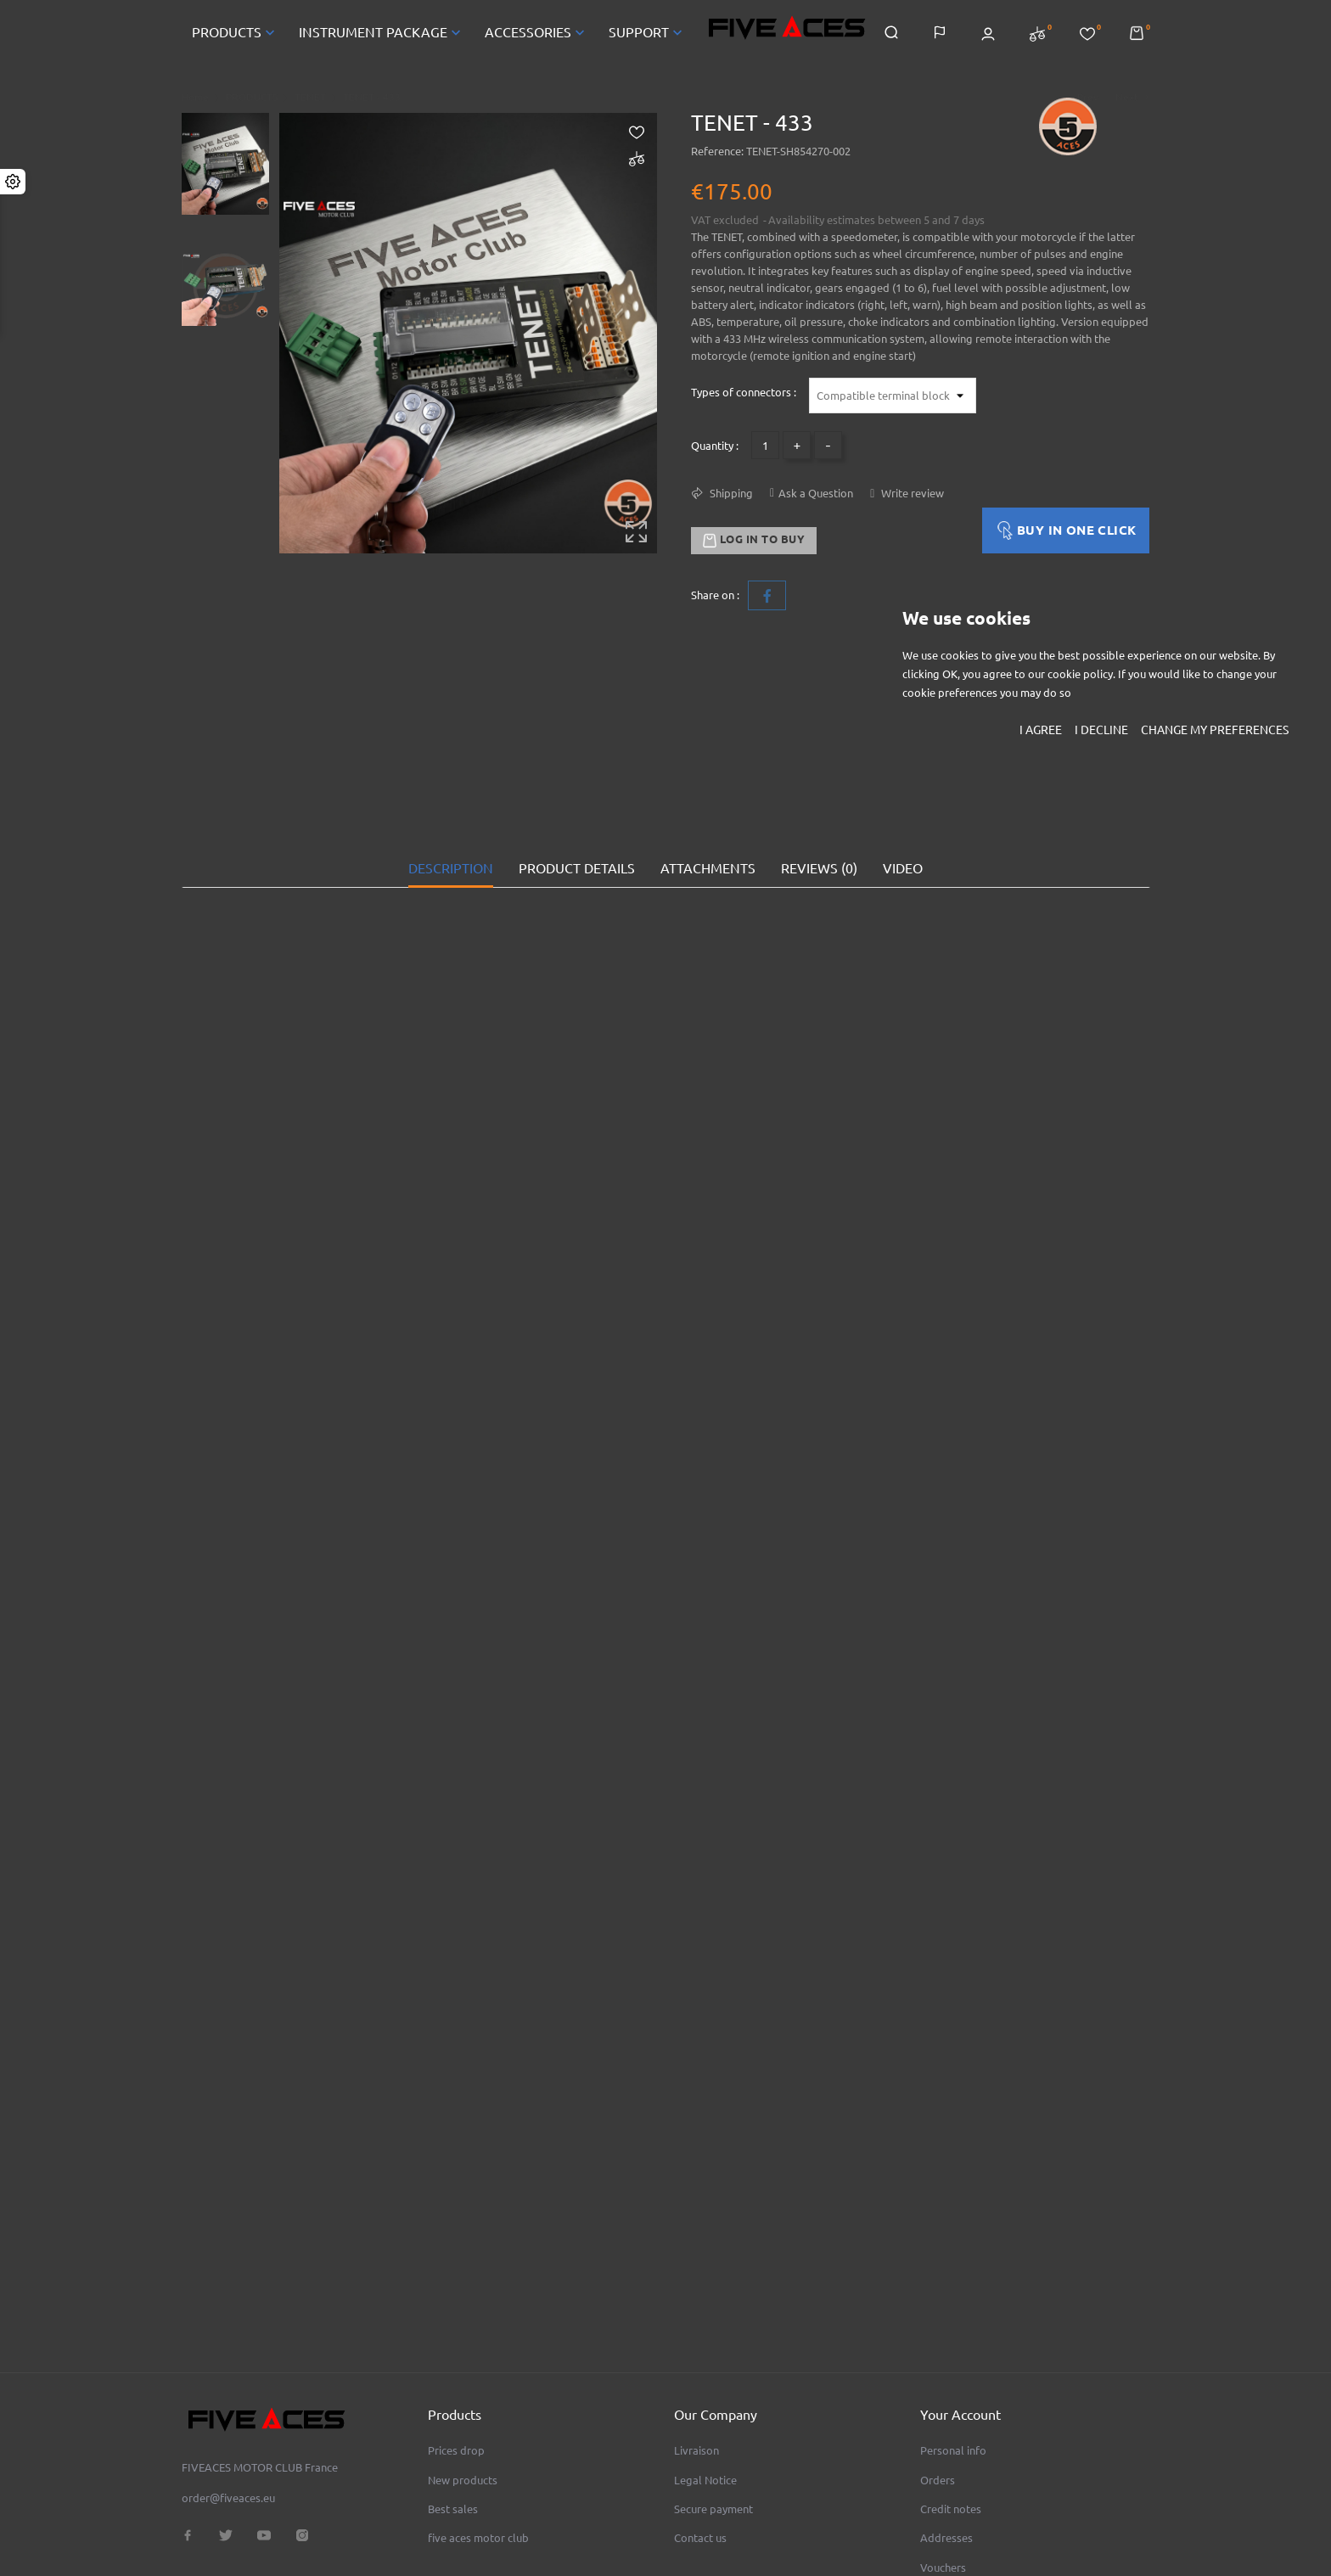 This screenshot has height=2576, width=1331. I want to click on Best sales, so click(453, 2390).